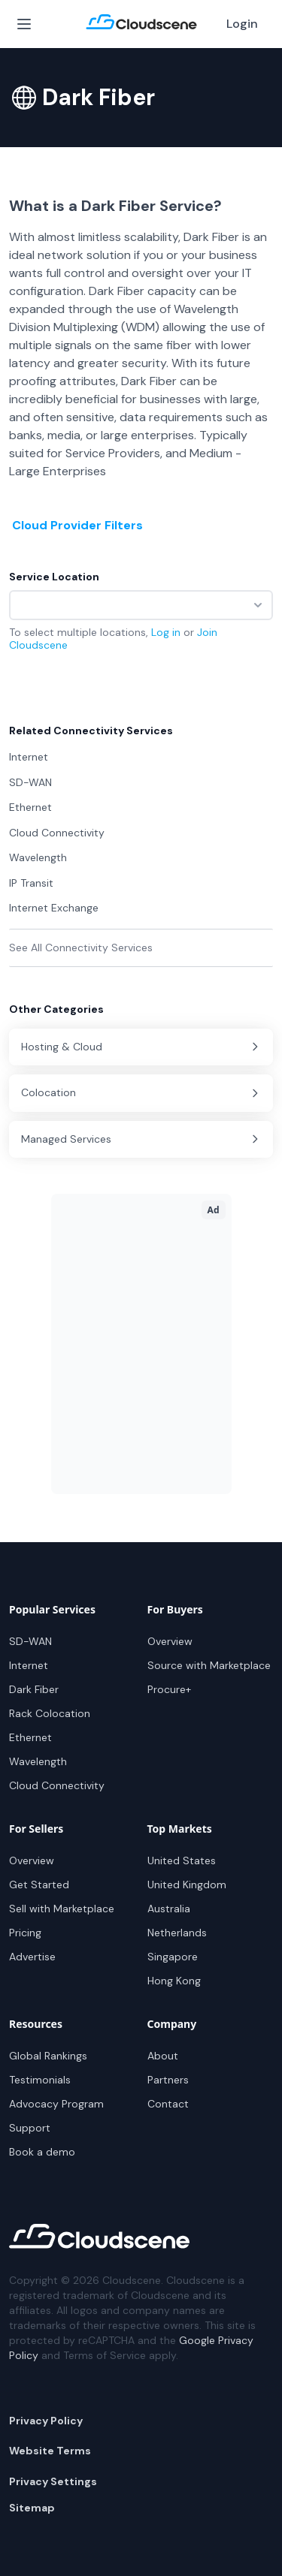  What do you see at coordinates (169, 1689) in the screenshot?
I see `Procure+` at bounding box center [169, 1689].